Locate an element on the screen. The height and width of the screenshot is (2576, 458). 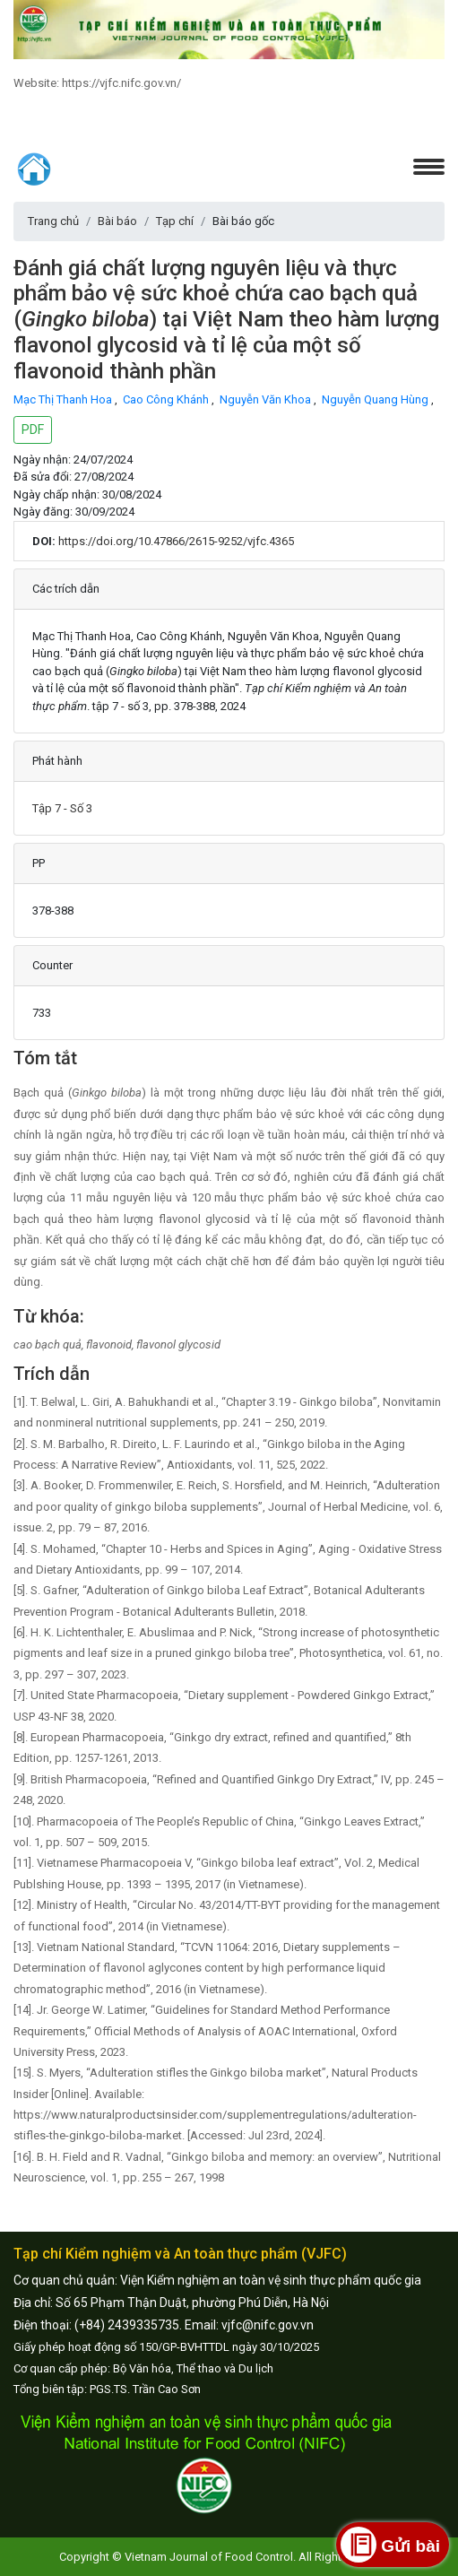
https://doi.org/10.47866/2615-9252/vjfc.4365 is located at coordinates (176, 541).